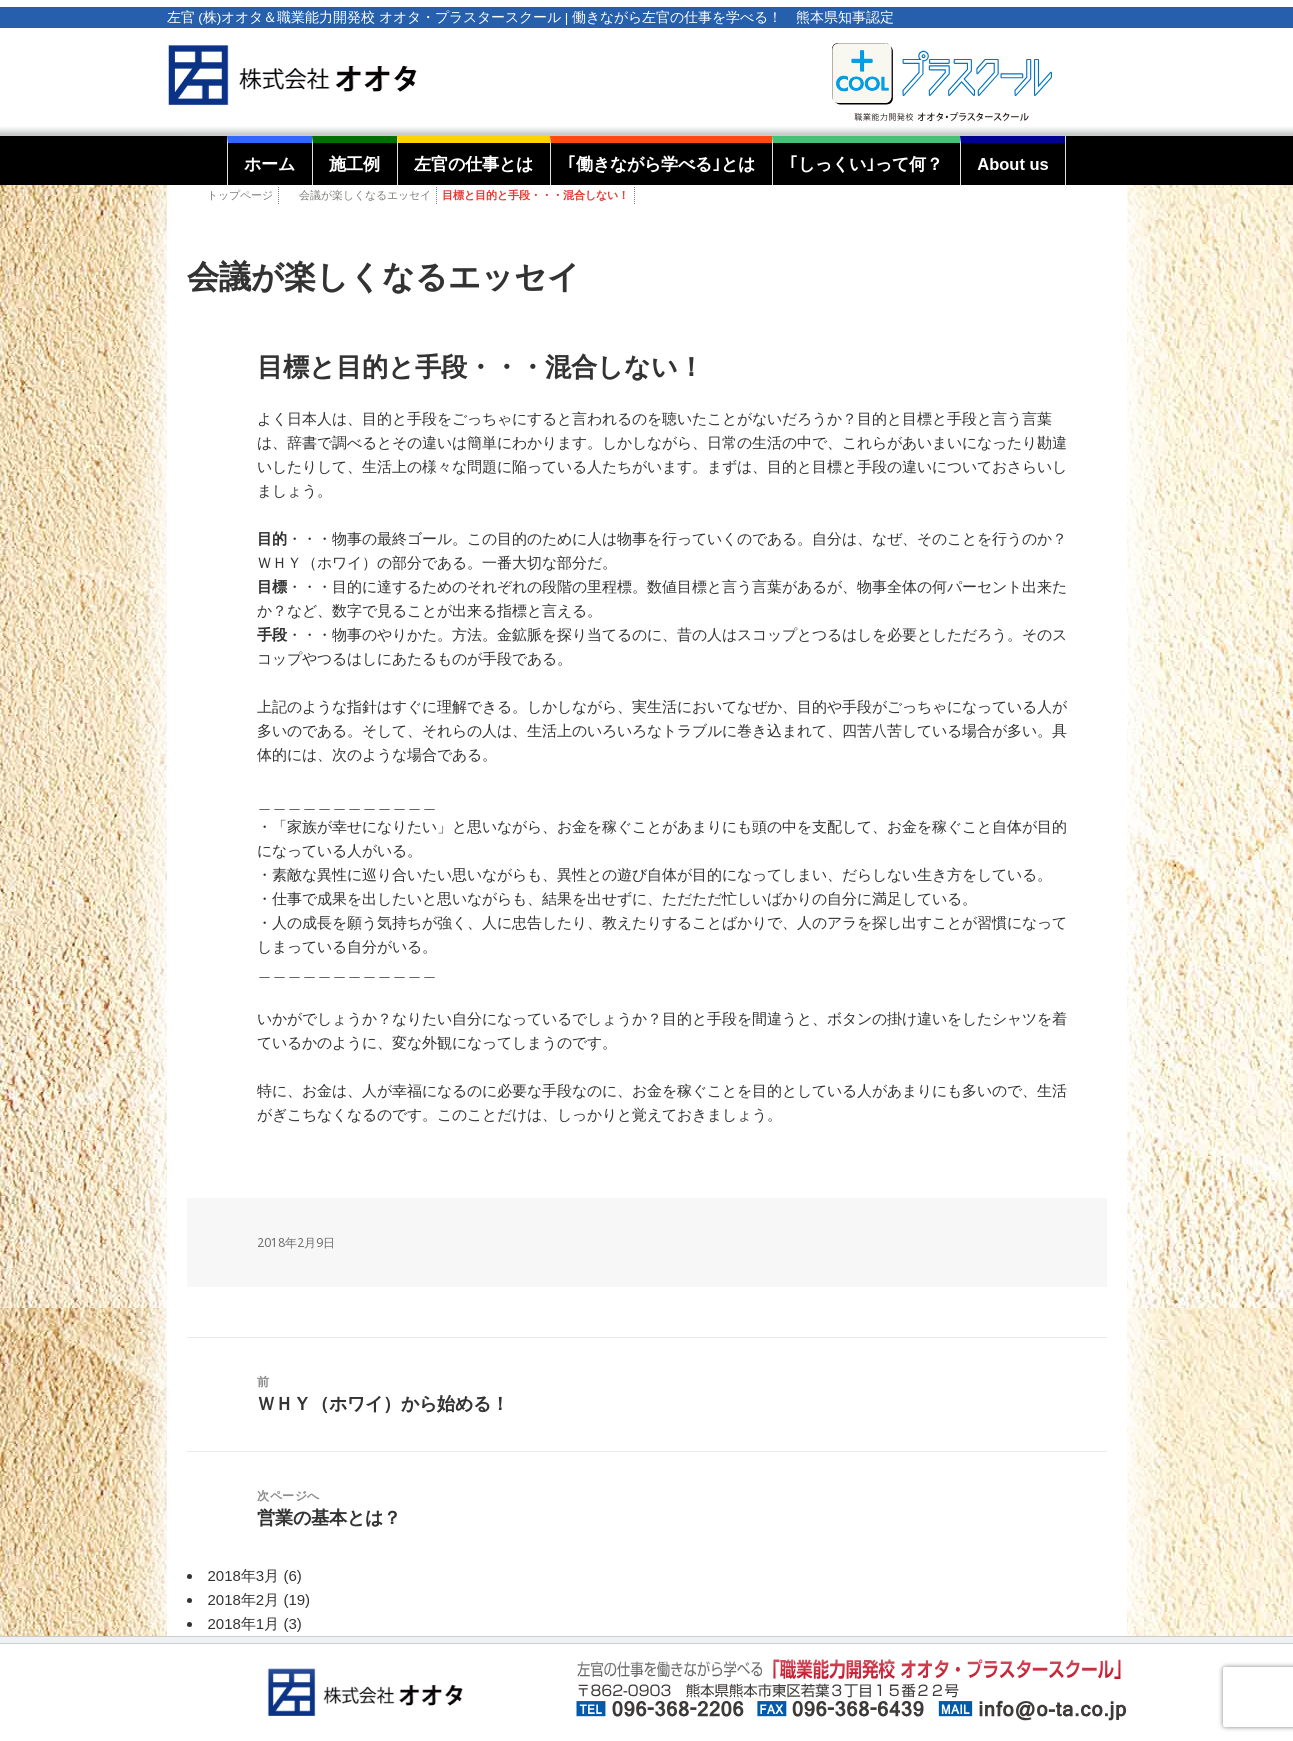 The image size is (1293, 1741). What do you see at coordinates (244, 1623) in the screenshot?
I see `2018年1月` at bounding box center [244, 1623].